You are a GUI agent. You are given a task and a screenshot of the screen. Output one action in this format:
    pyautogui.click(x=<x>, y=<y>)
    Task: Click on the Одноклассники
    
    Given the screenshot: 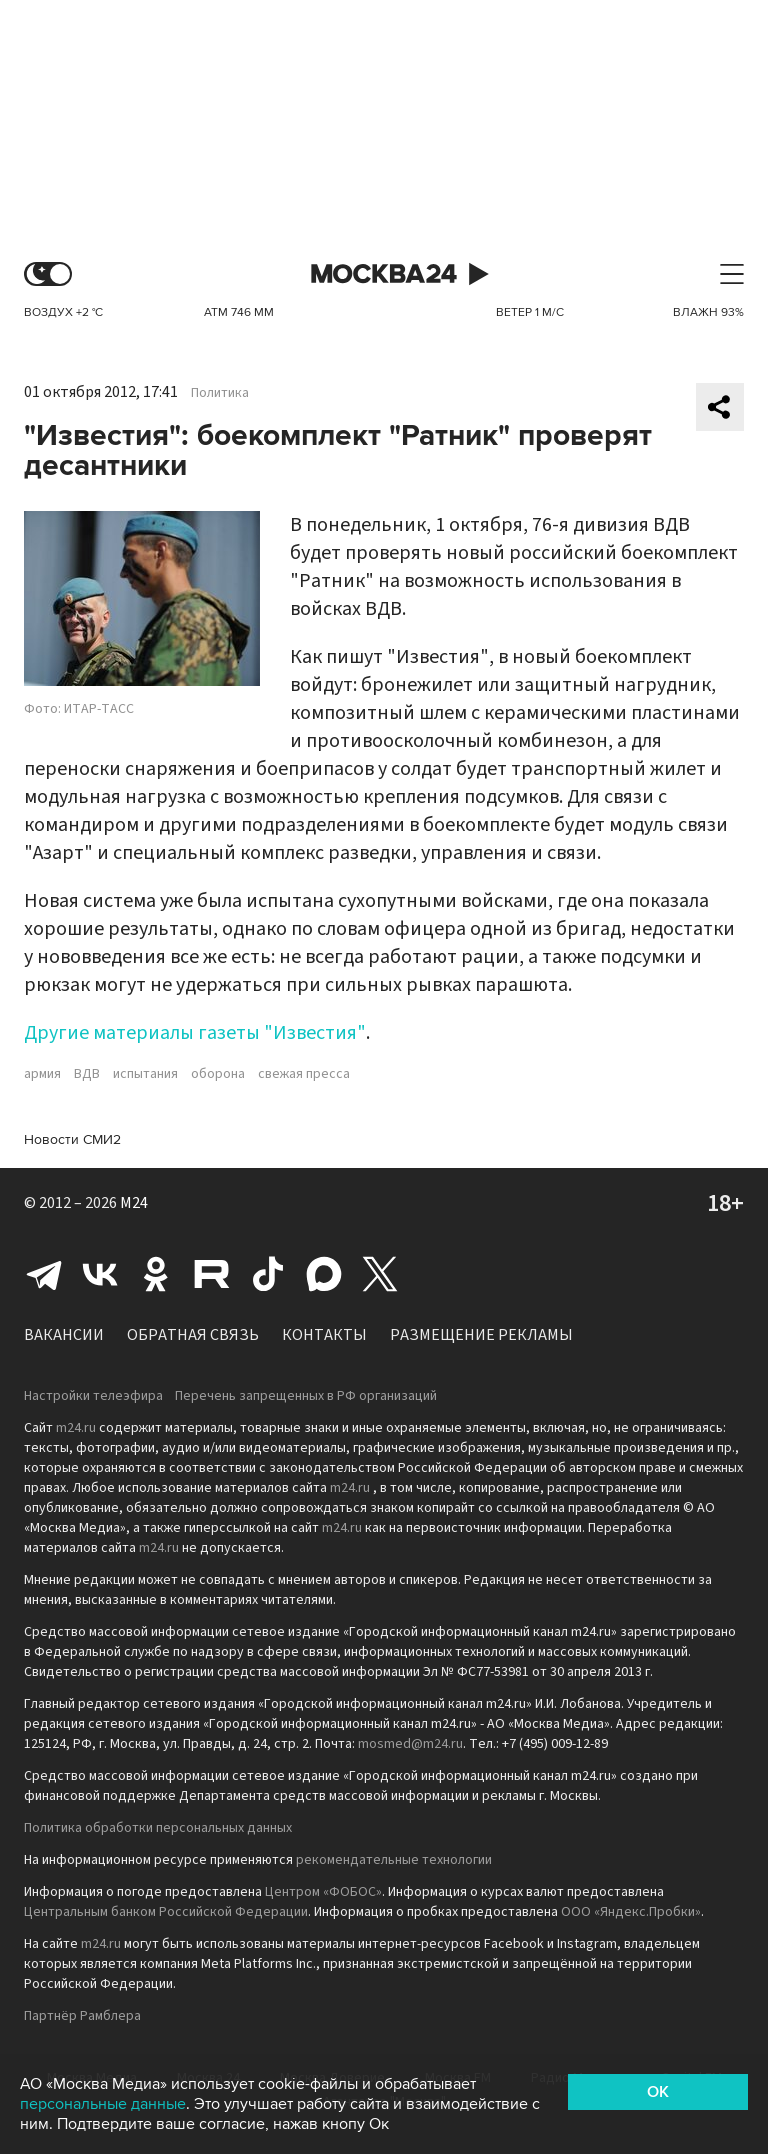 What is the action you would take?
    pyautogui.click(x=156, y=1274)
    